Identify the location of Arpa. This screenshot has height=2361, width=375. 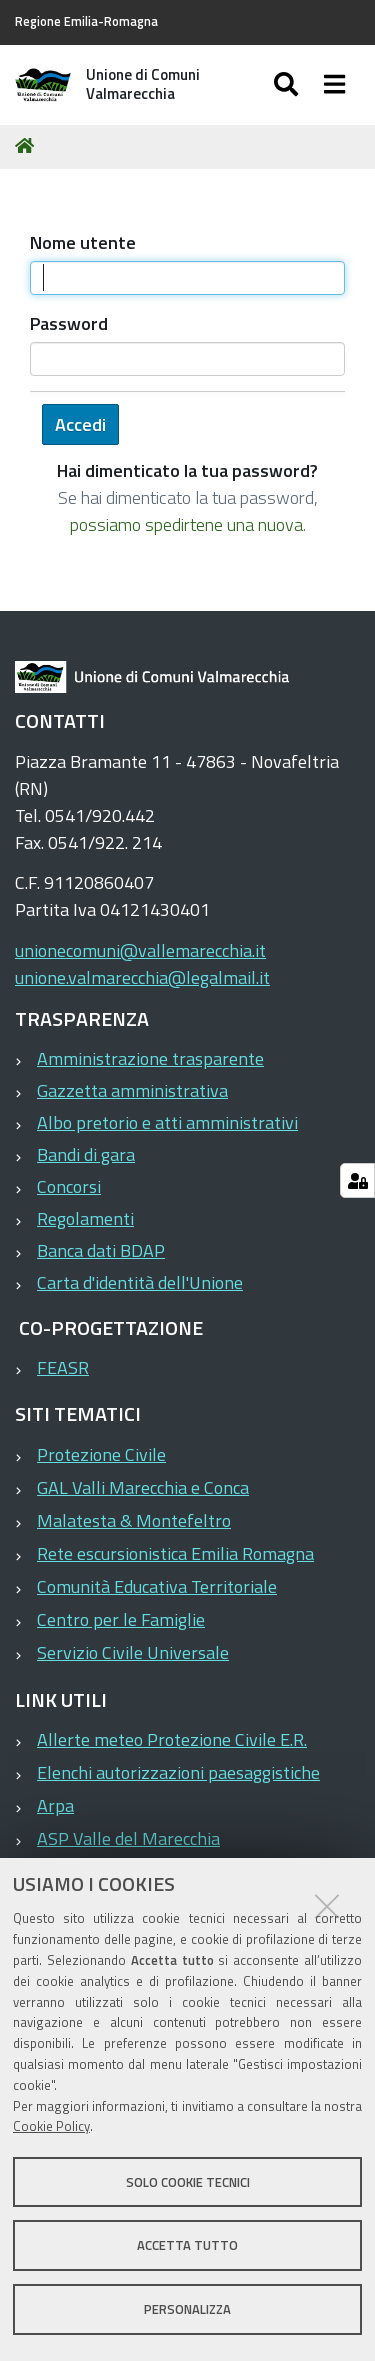
(55, 1805).